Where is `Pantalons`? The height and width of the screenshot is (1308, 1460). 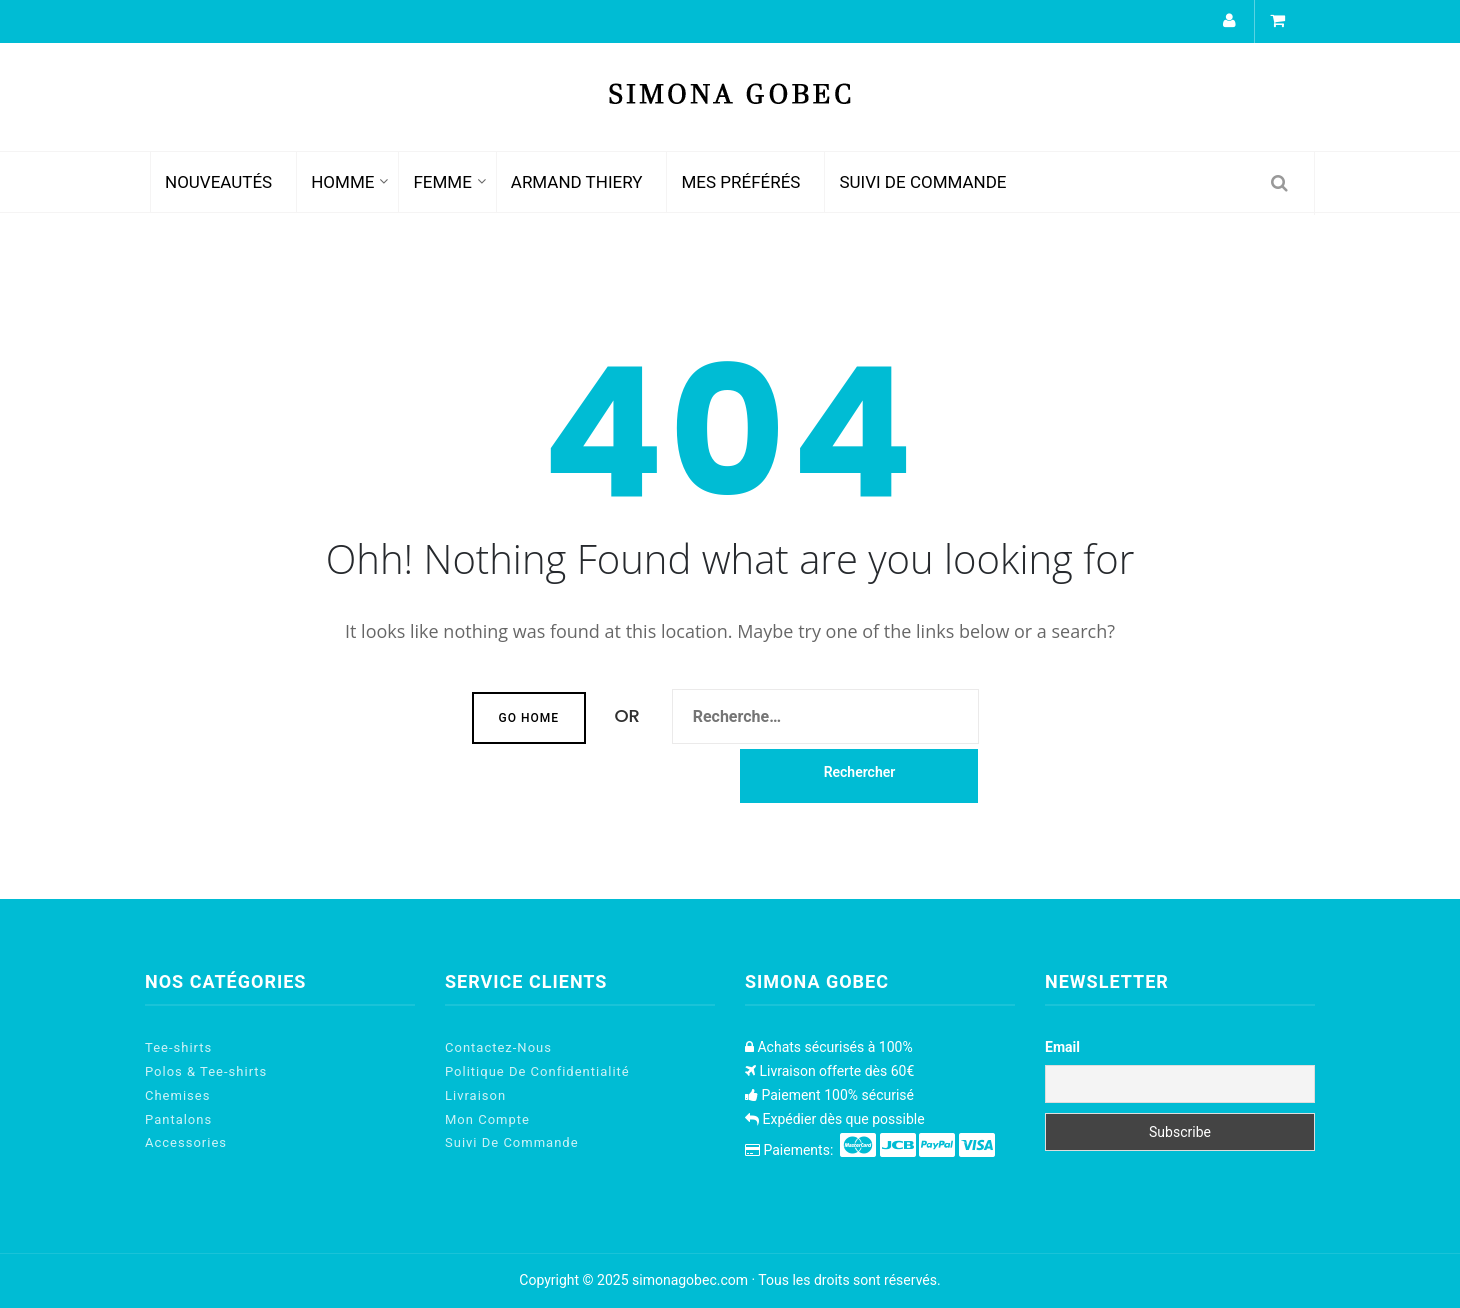
Pantalons is located at coordinates (178, 1119).